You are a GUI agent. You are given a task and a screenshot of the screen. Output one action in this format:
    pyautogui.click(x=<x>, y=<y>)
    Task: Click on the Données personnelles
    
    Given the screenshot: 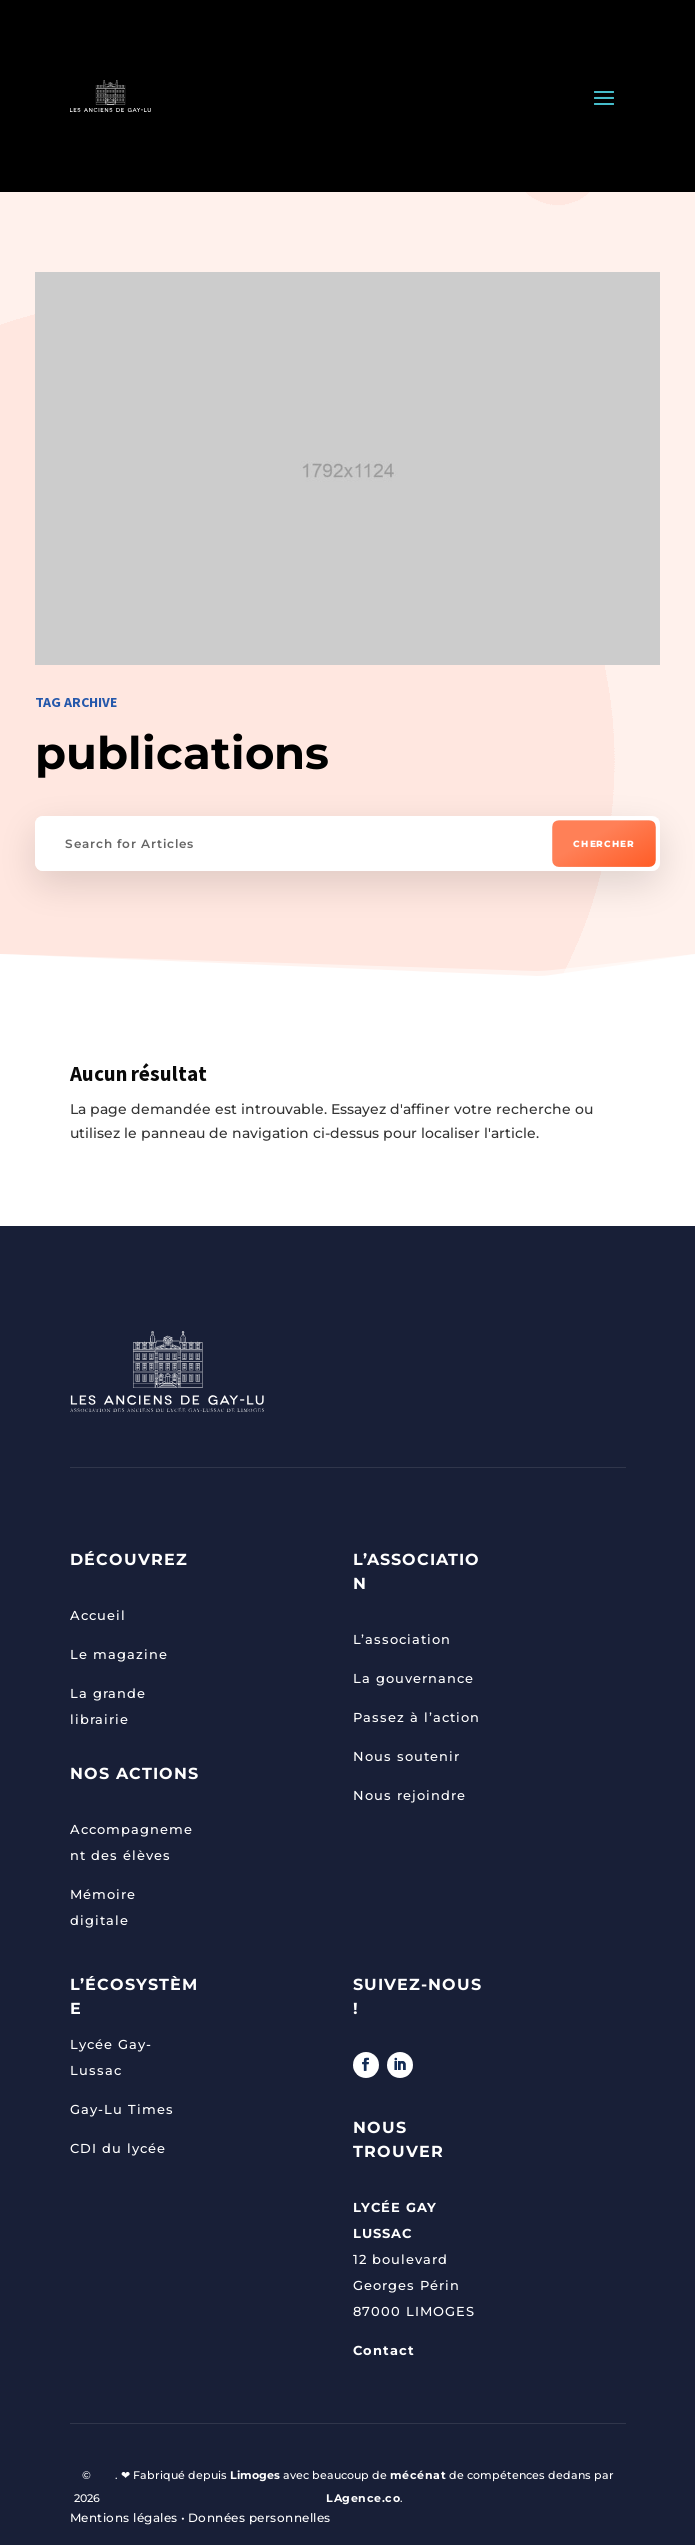 What is the action you would take?
    pyautogui.click(x=259, y=2517)
    